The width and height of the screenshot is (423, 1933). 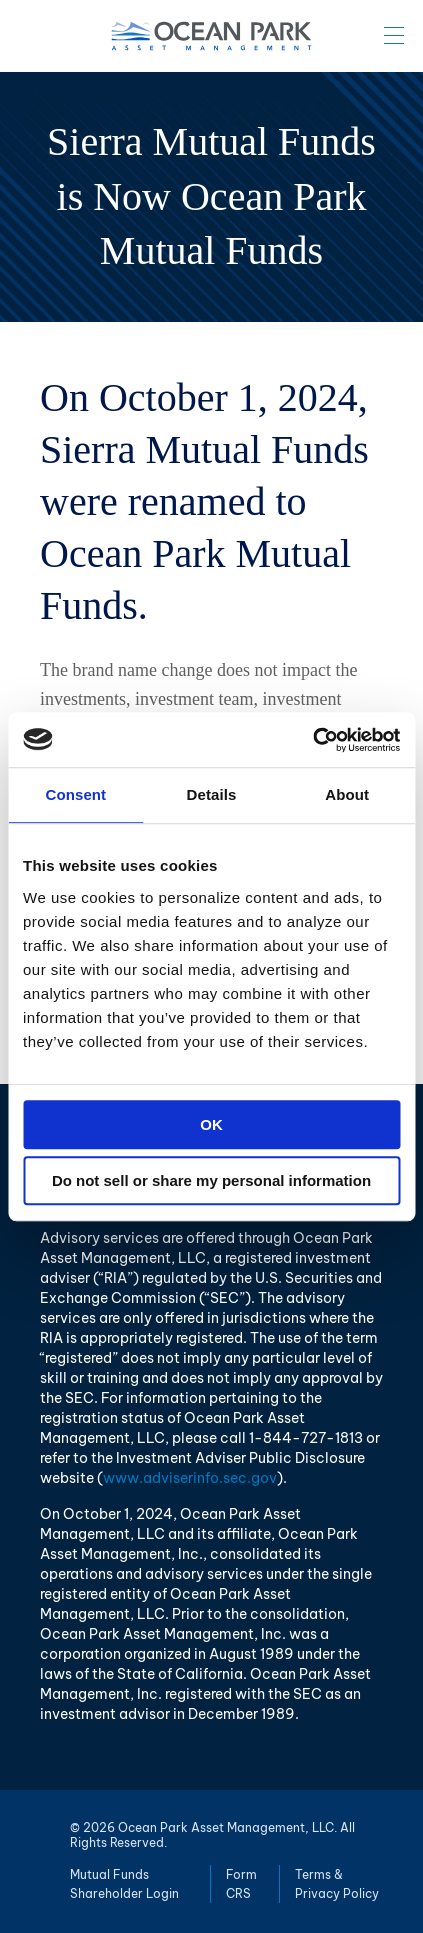 What do you see at coordinates (212, 794) in the screenshot?
I see `Details [tab]` at bounding box center [212, 794].